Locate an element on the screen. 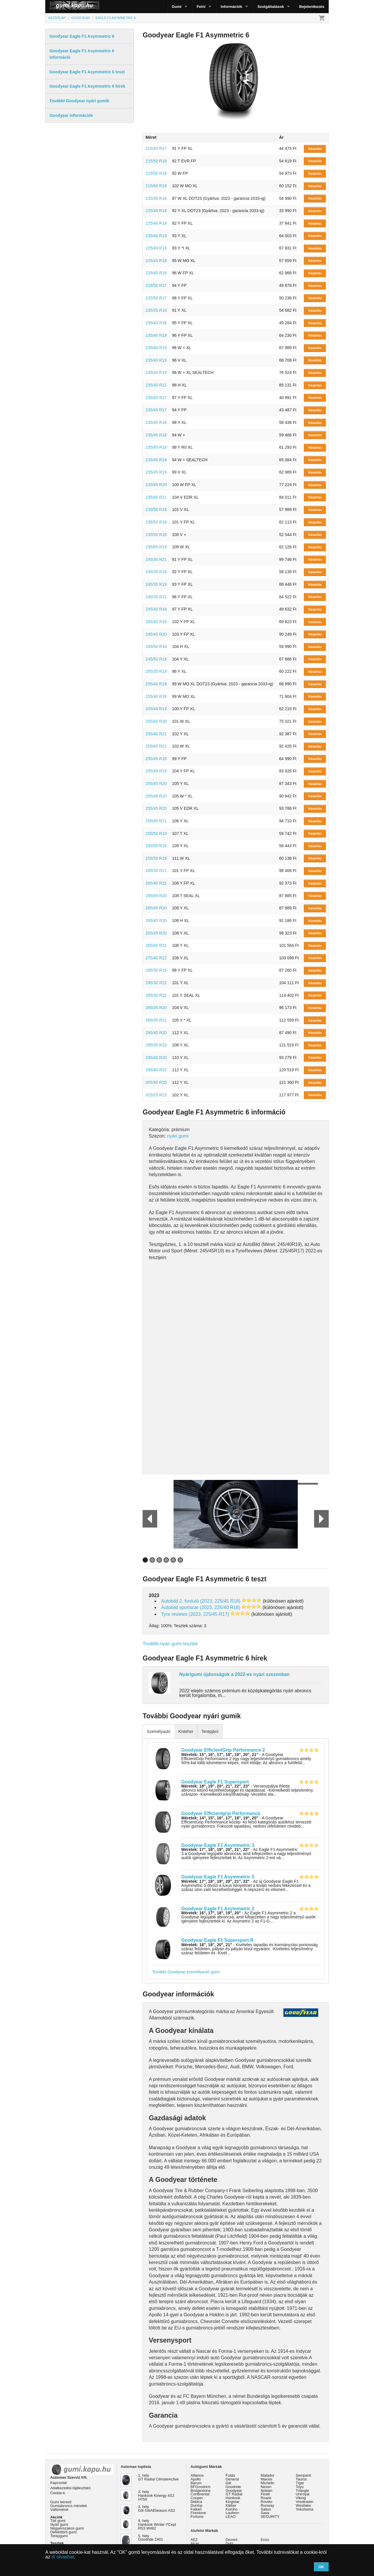  235/55 R18 is located at coordinates (156, 534).